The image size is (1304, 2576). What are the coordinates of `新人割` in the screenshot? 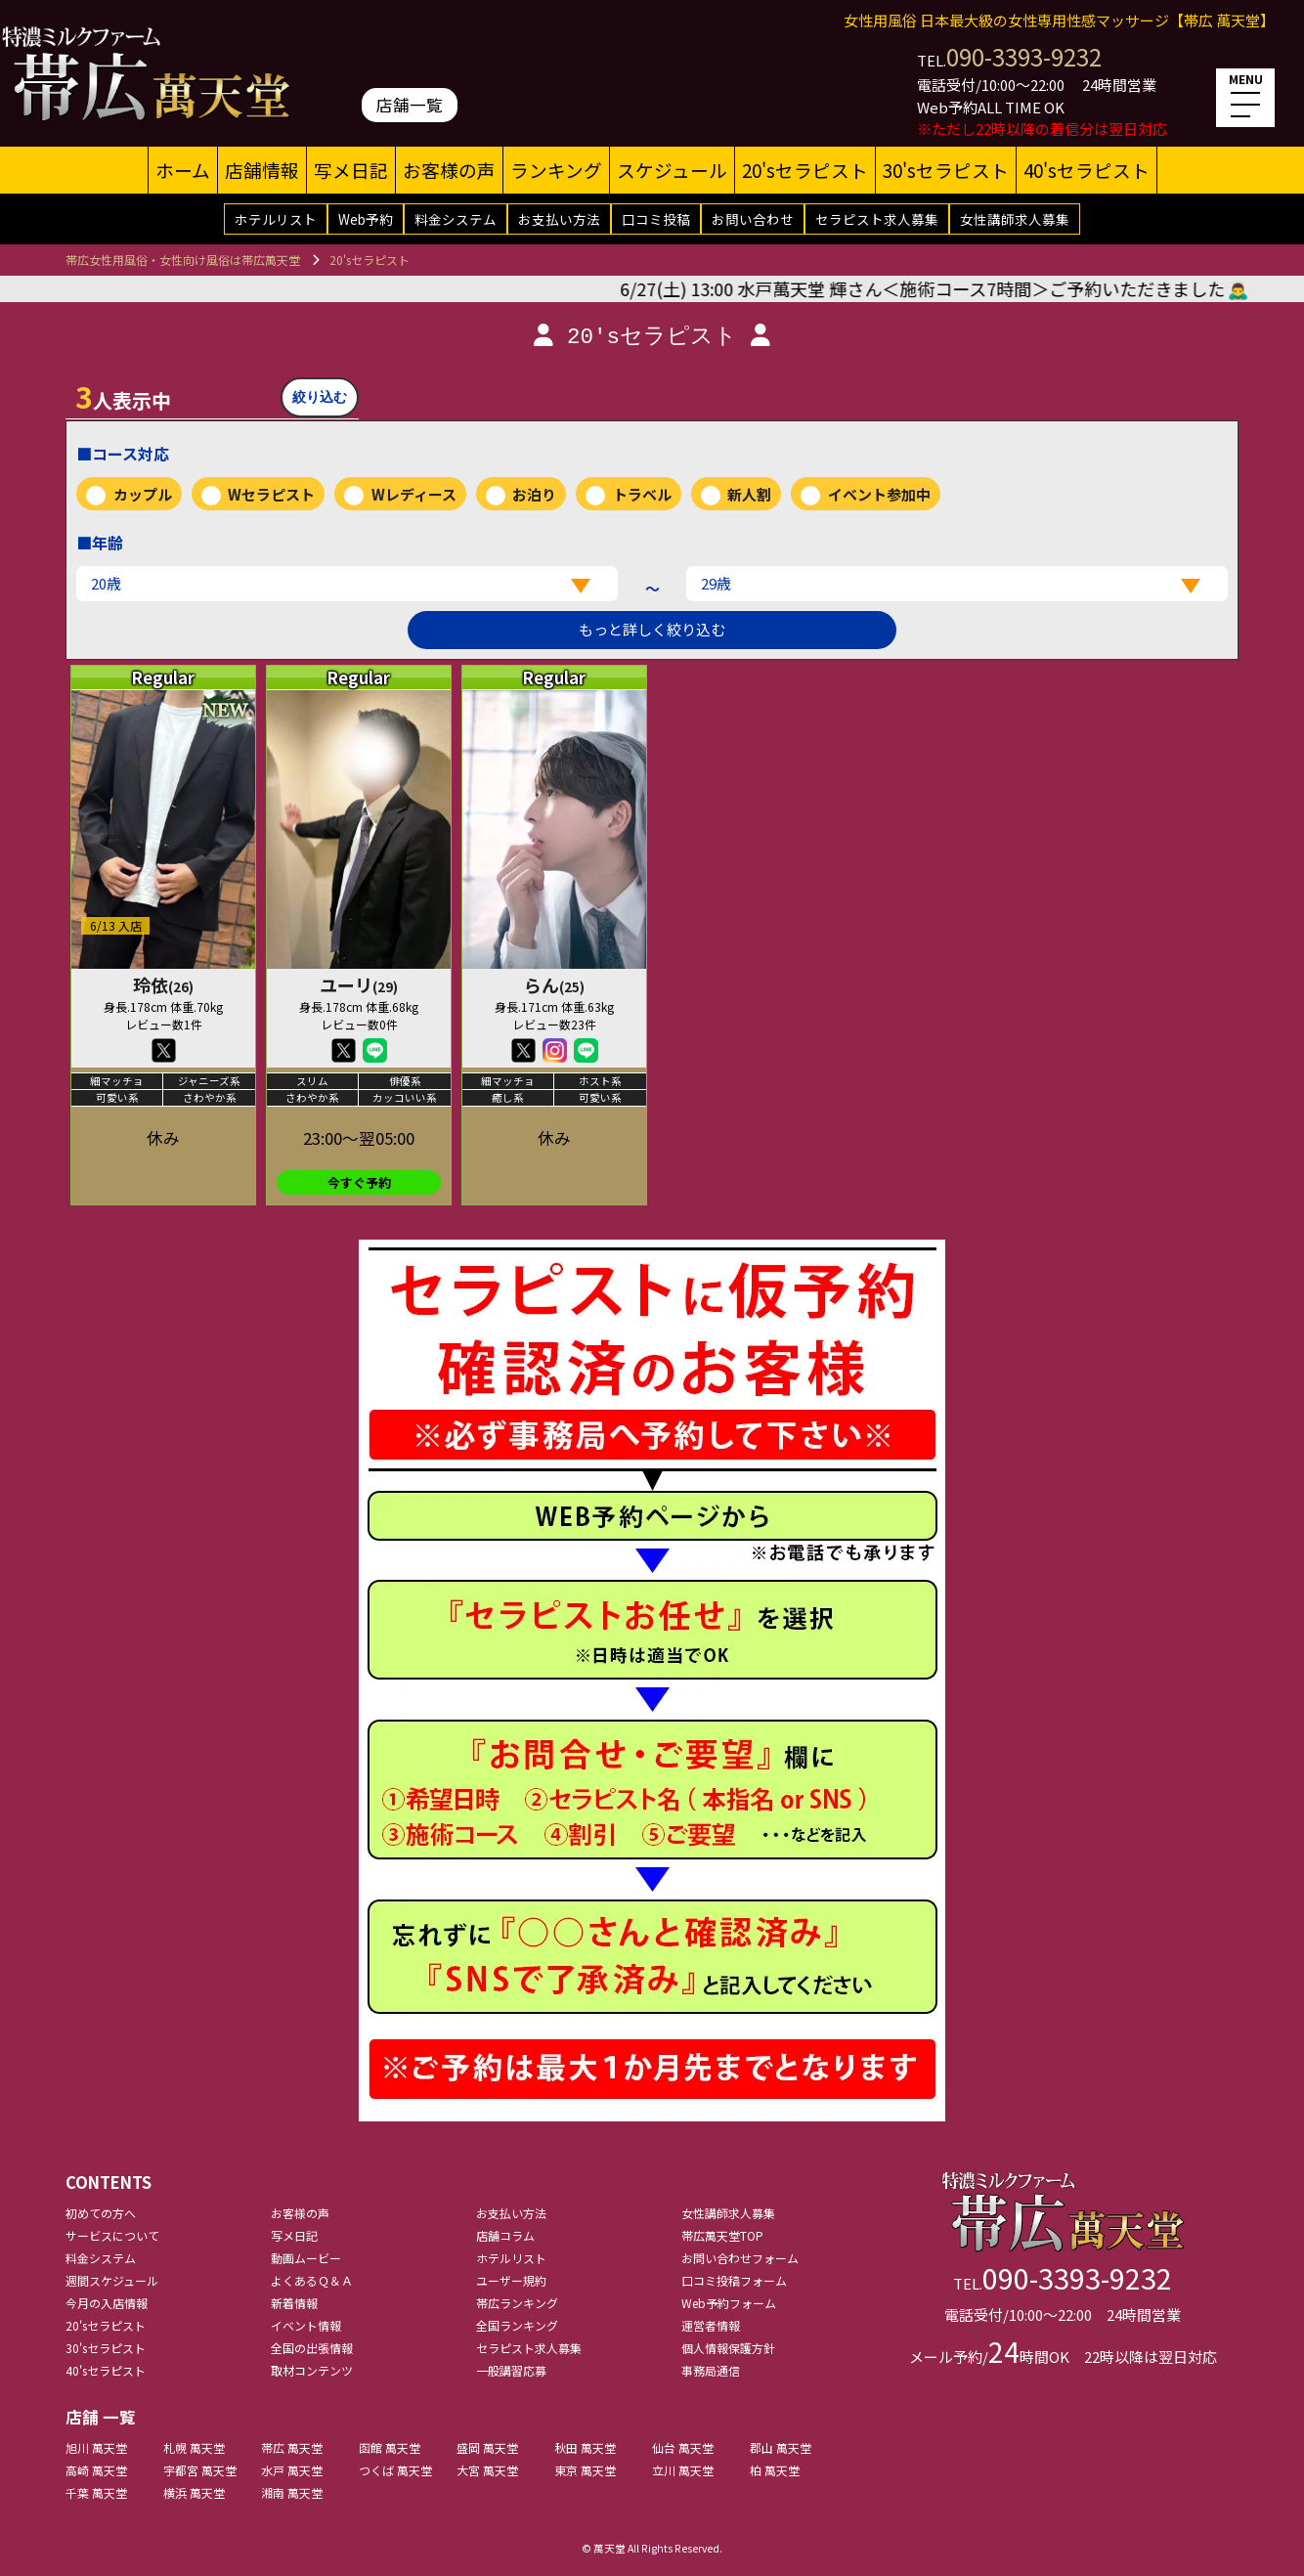 It's located at (749, 494).